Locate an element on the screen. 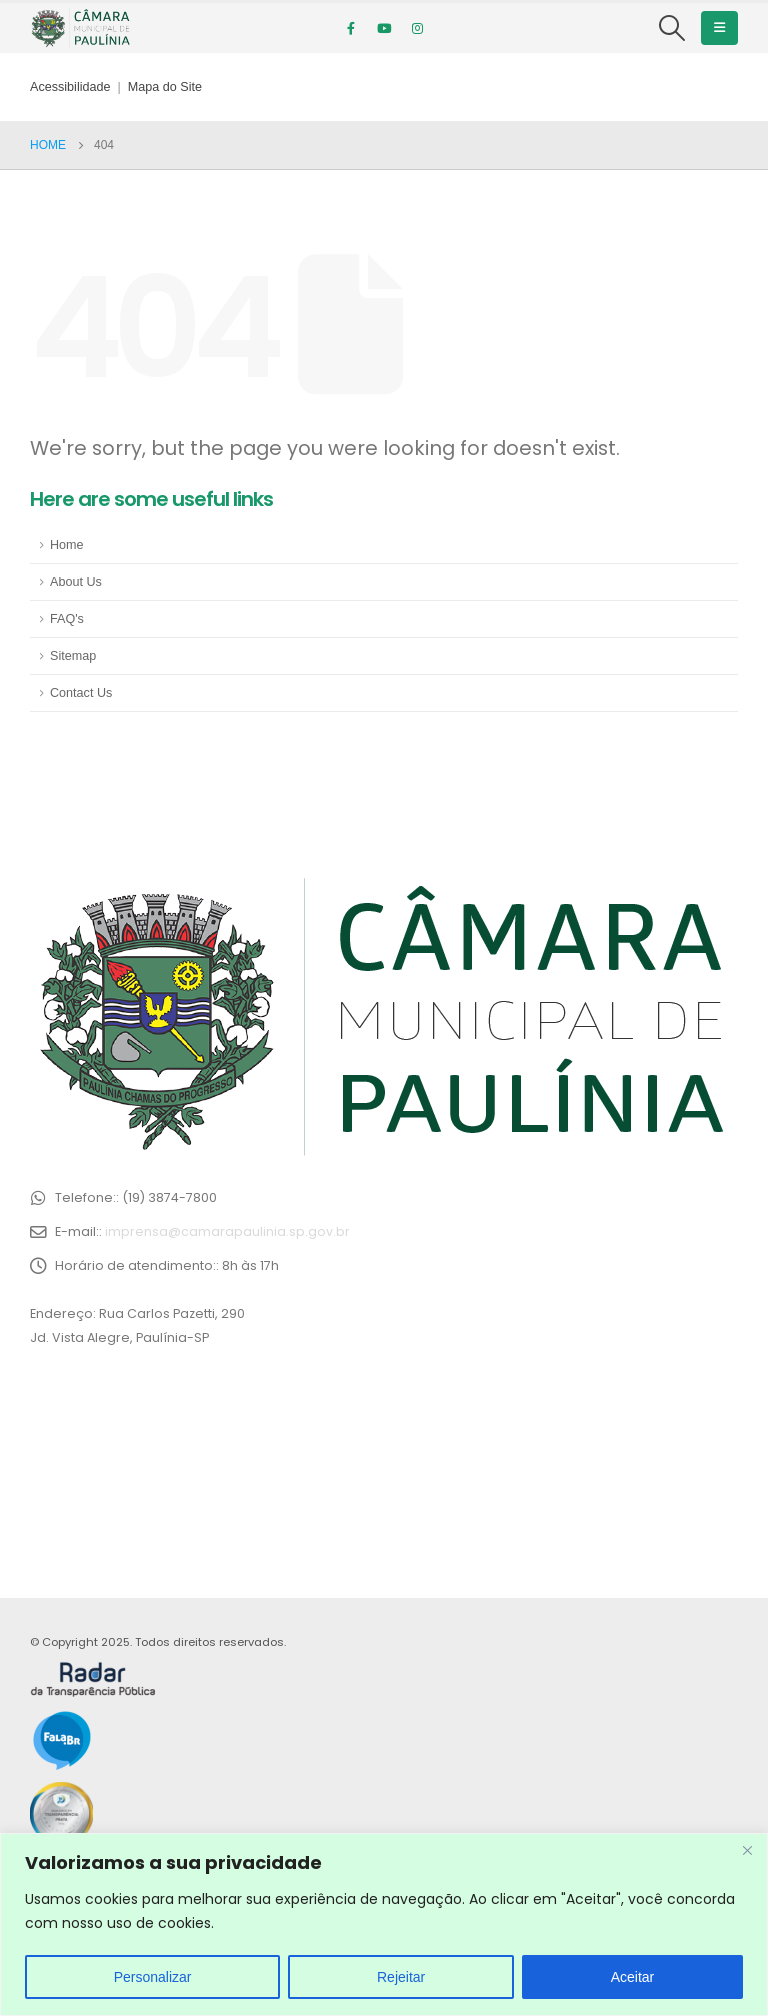 This screenshot has height=2016, width=768. Contact Us is located at coordinates (81, 693).